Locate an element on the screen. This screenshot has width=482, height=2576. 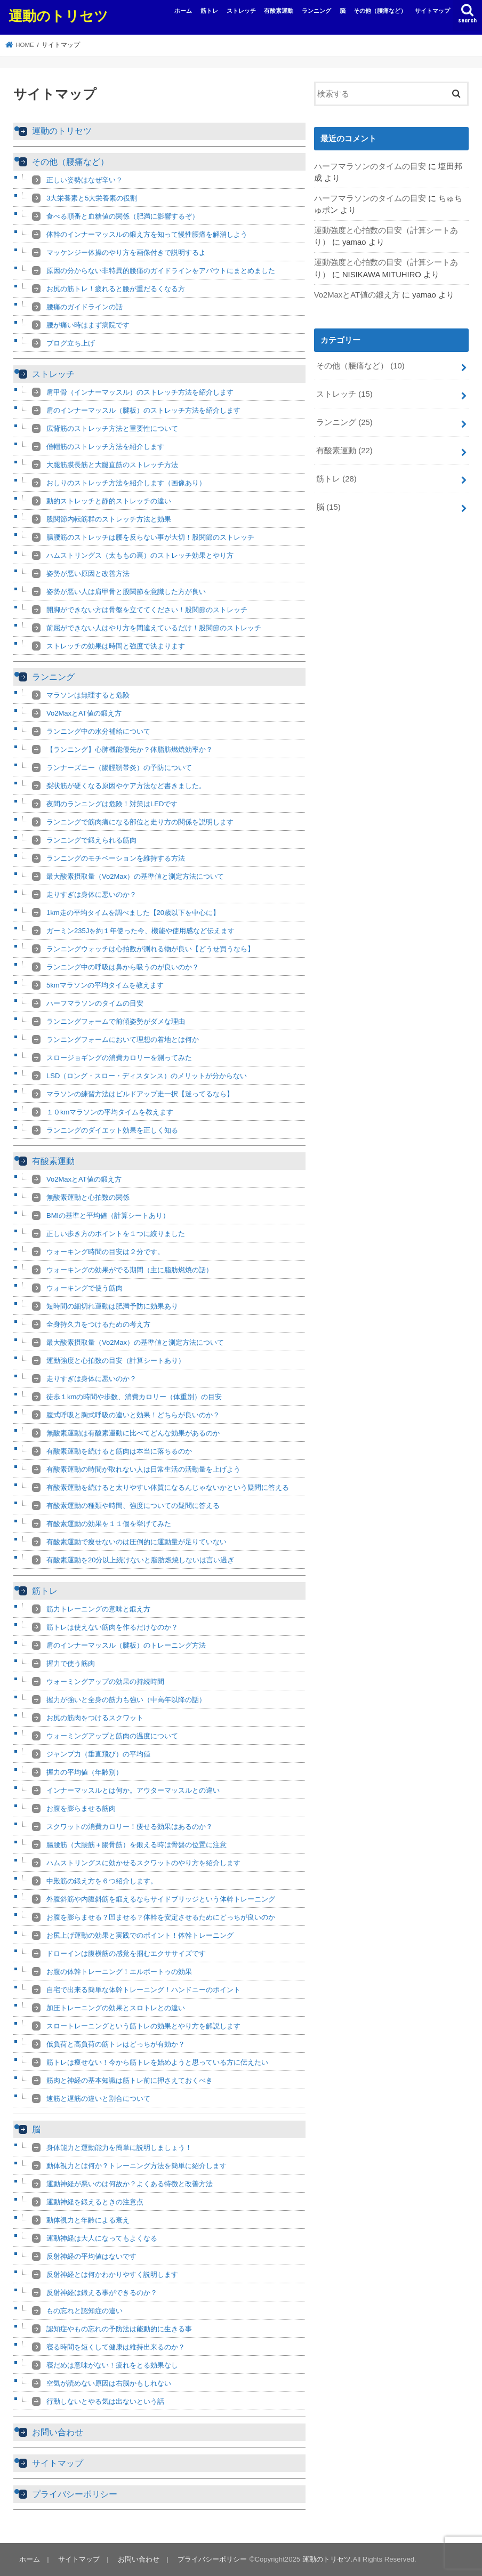
腰が痛い時はまず病院です is located at coordinates (88, 325).